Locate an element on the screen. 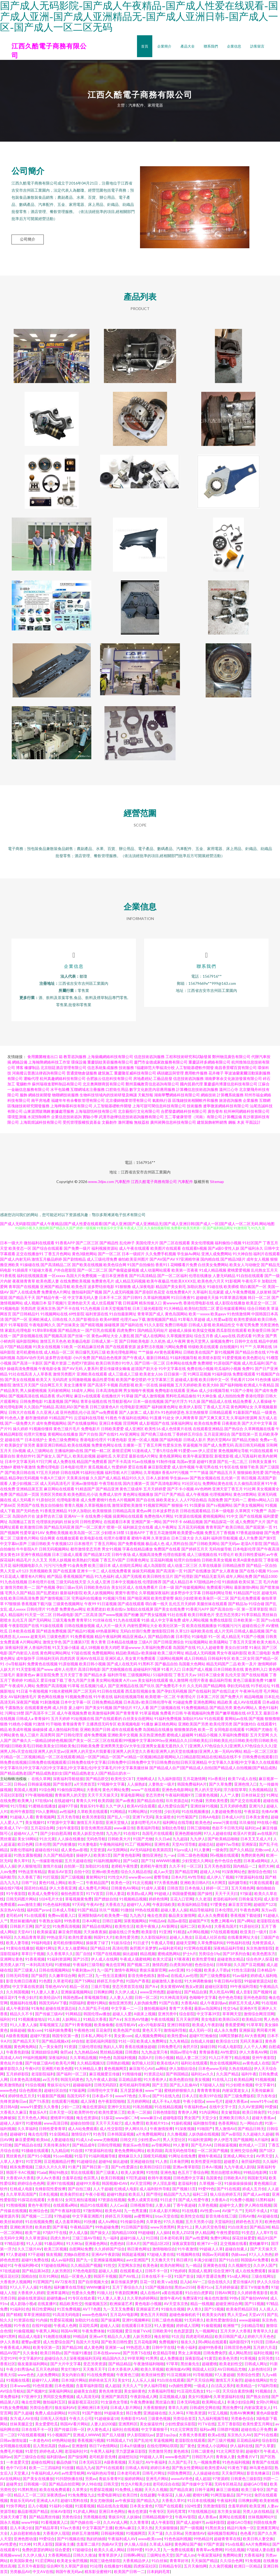 The image size is (280, 2576). 黄色三级片毛片 is located at coordinates (66, 1430).